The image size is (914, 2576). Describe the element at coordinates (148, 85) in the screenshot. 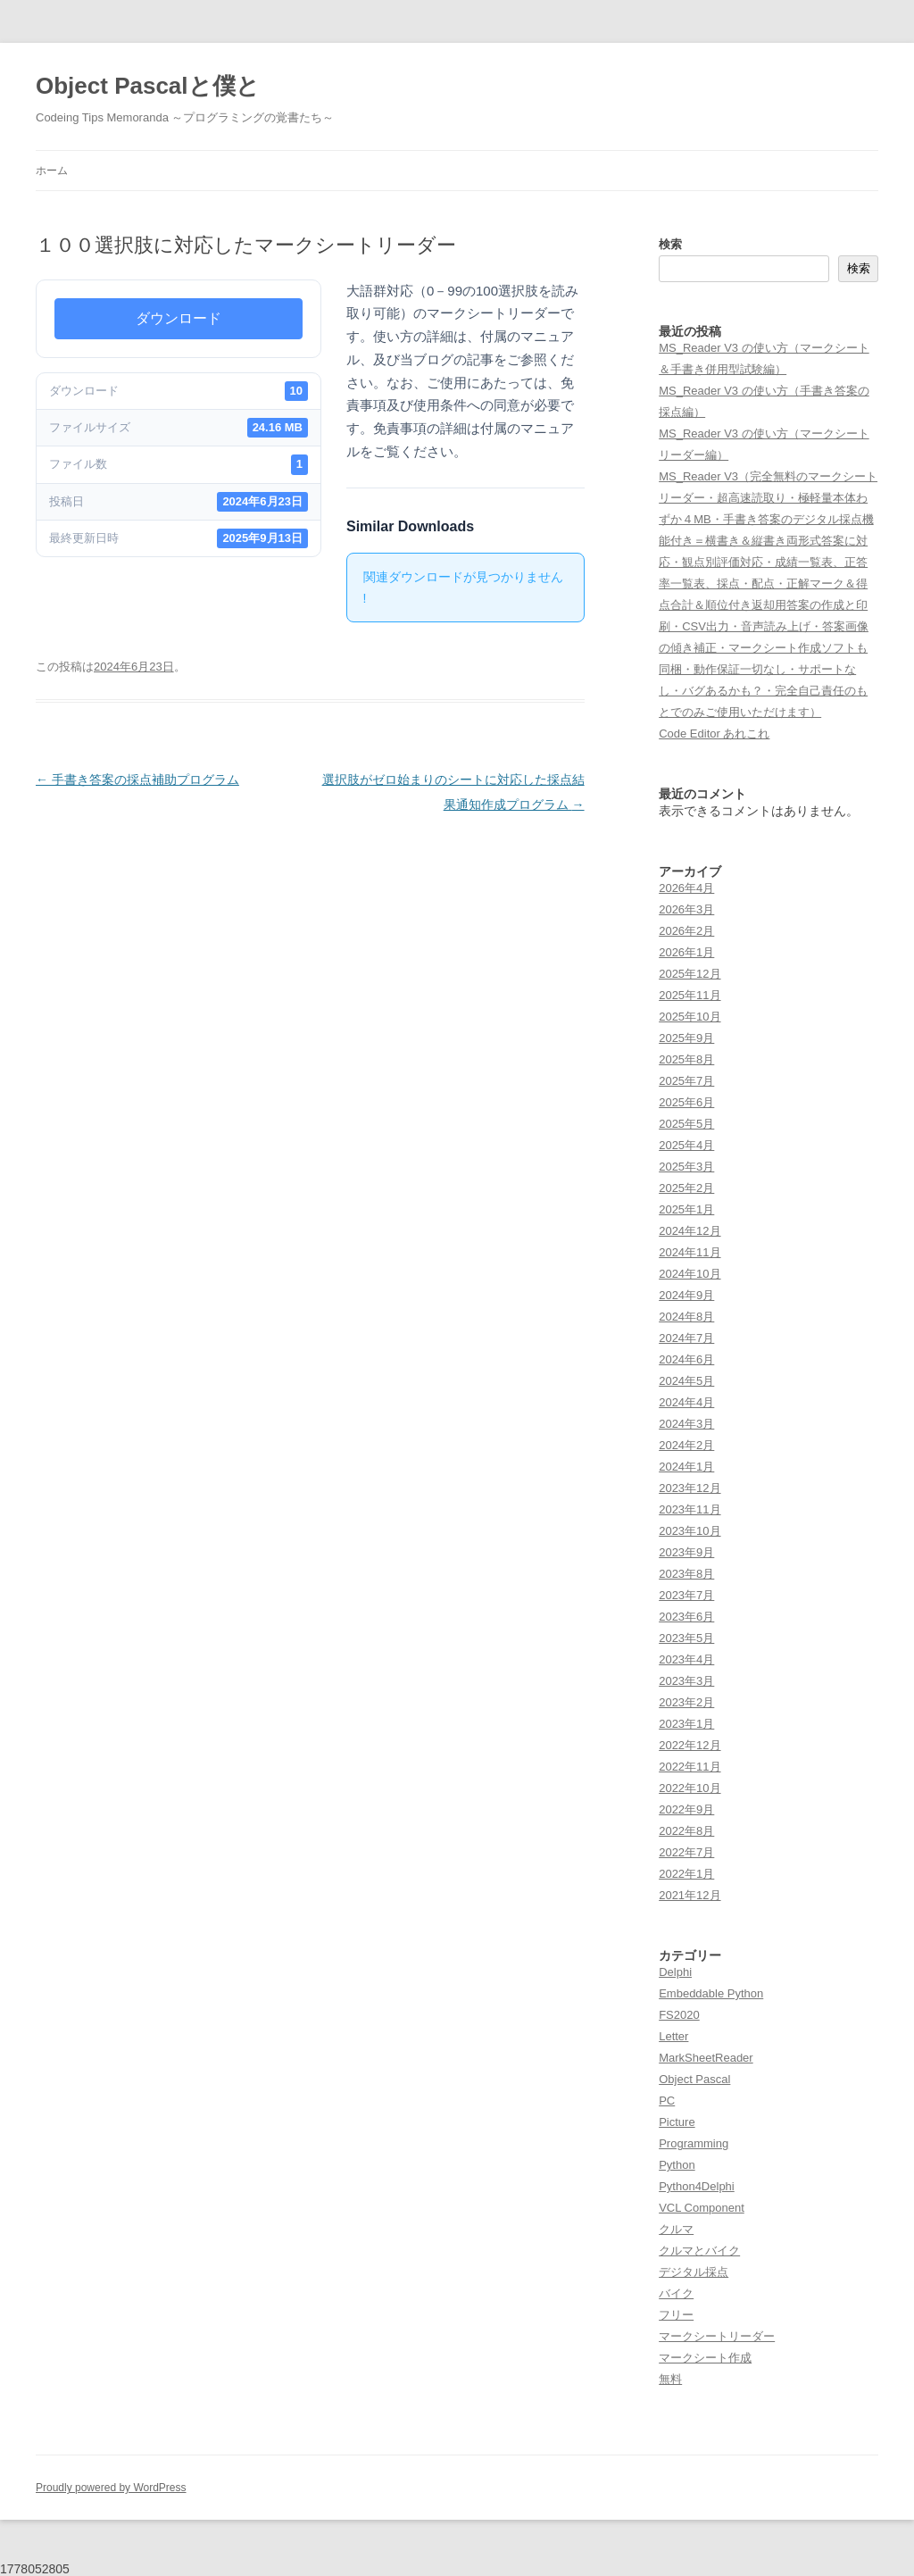

I see `Object Pascalと僕と` at that location.